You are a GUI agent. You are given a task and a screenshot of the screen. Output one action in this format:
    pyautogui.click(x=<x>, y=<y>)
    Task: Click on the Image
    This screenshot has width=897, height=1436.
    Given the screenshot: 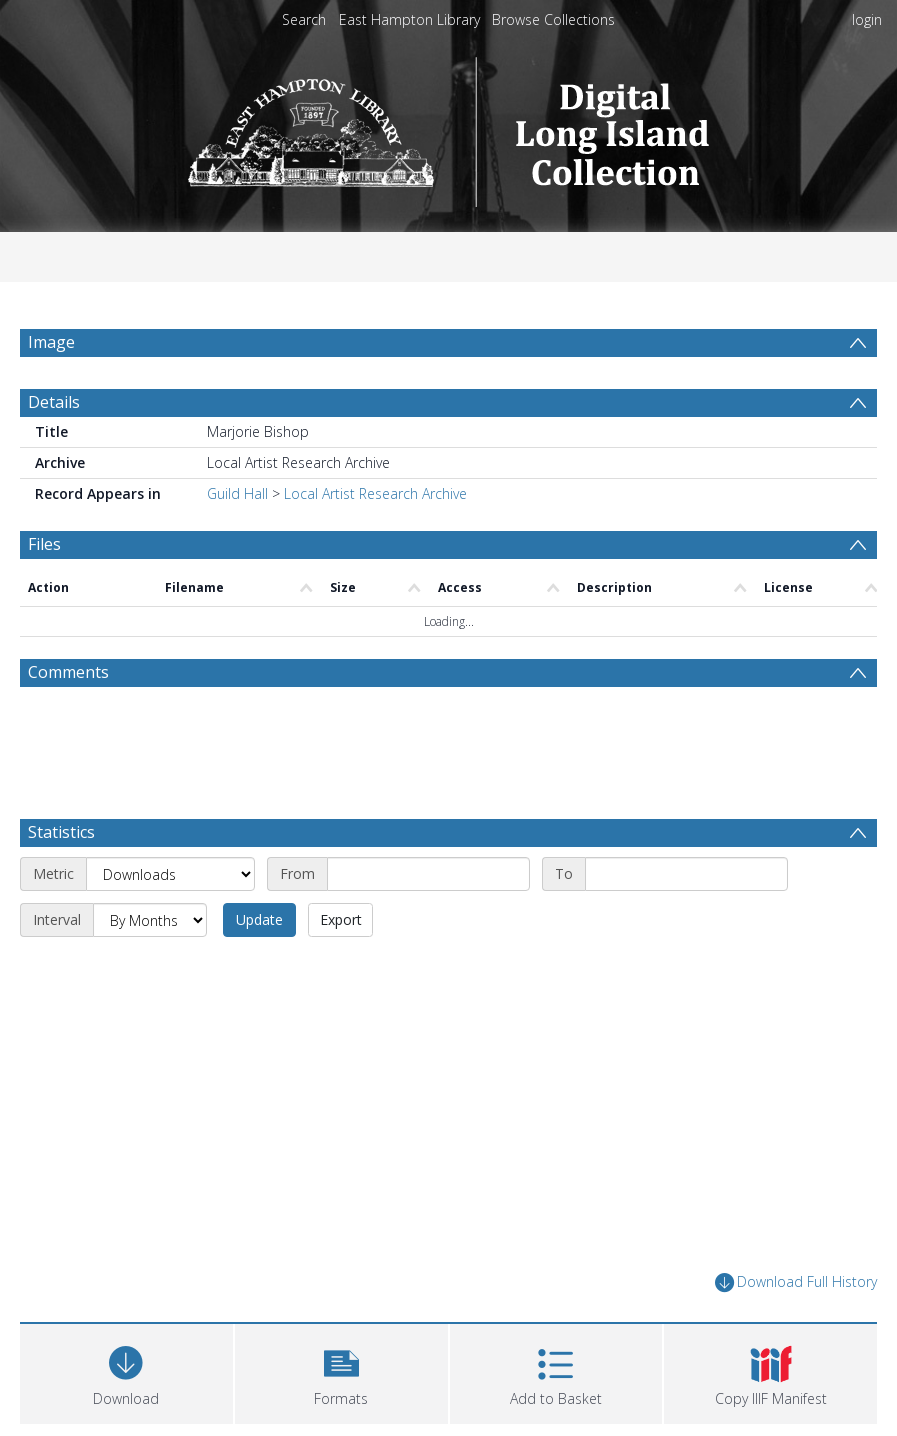 What is the action you would take?
    pyautogui.click(x=51, y=342)
    